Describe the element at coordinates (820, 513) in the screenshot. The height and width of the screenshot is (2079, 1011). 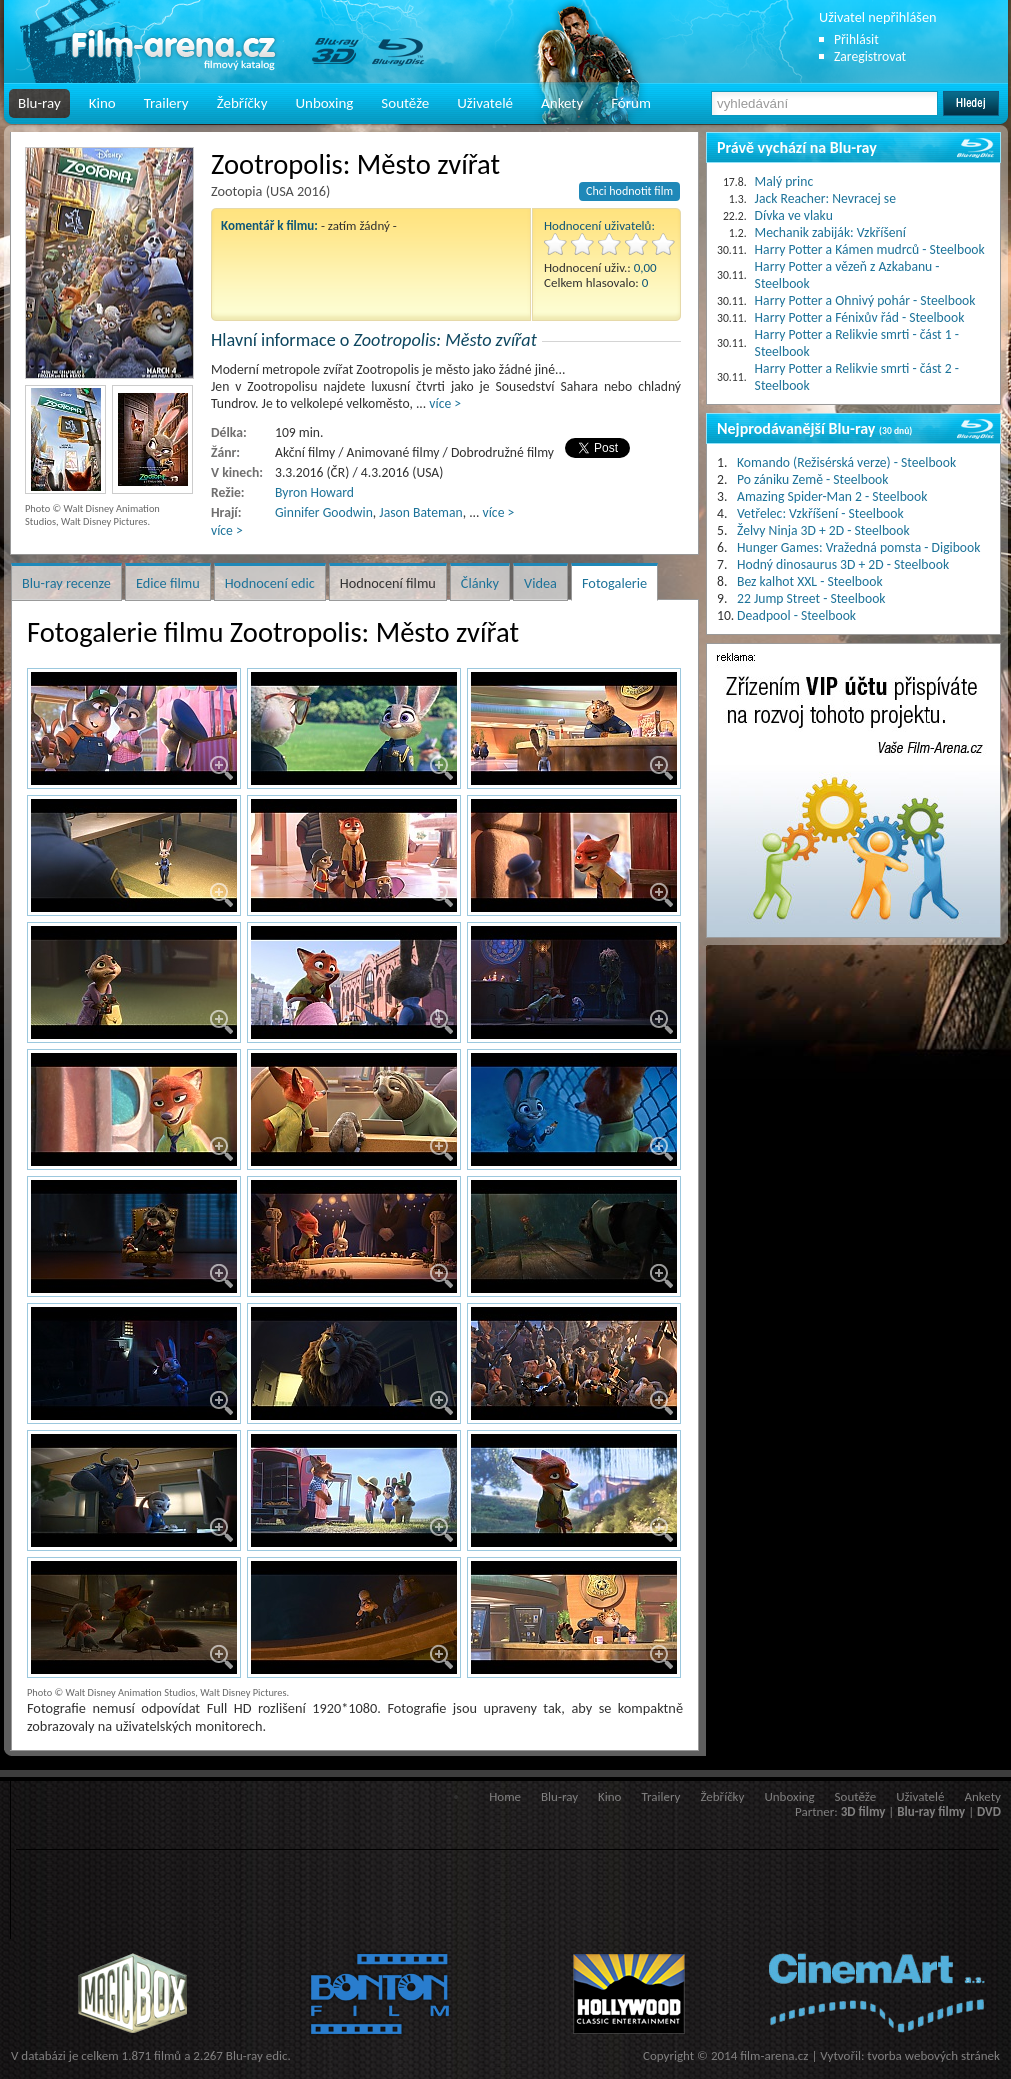
I see `Vetřelec: Vzkříšení - Steelbook` at that location.